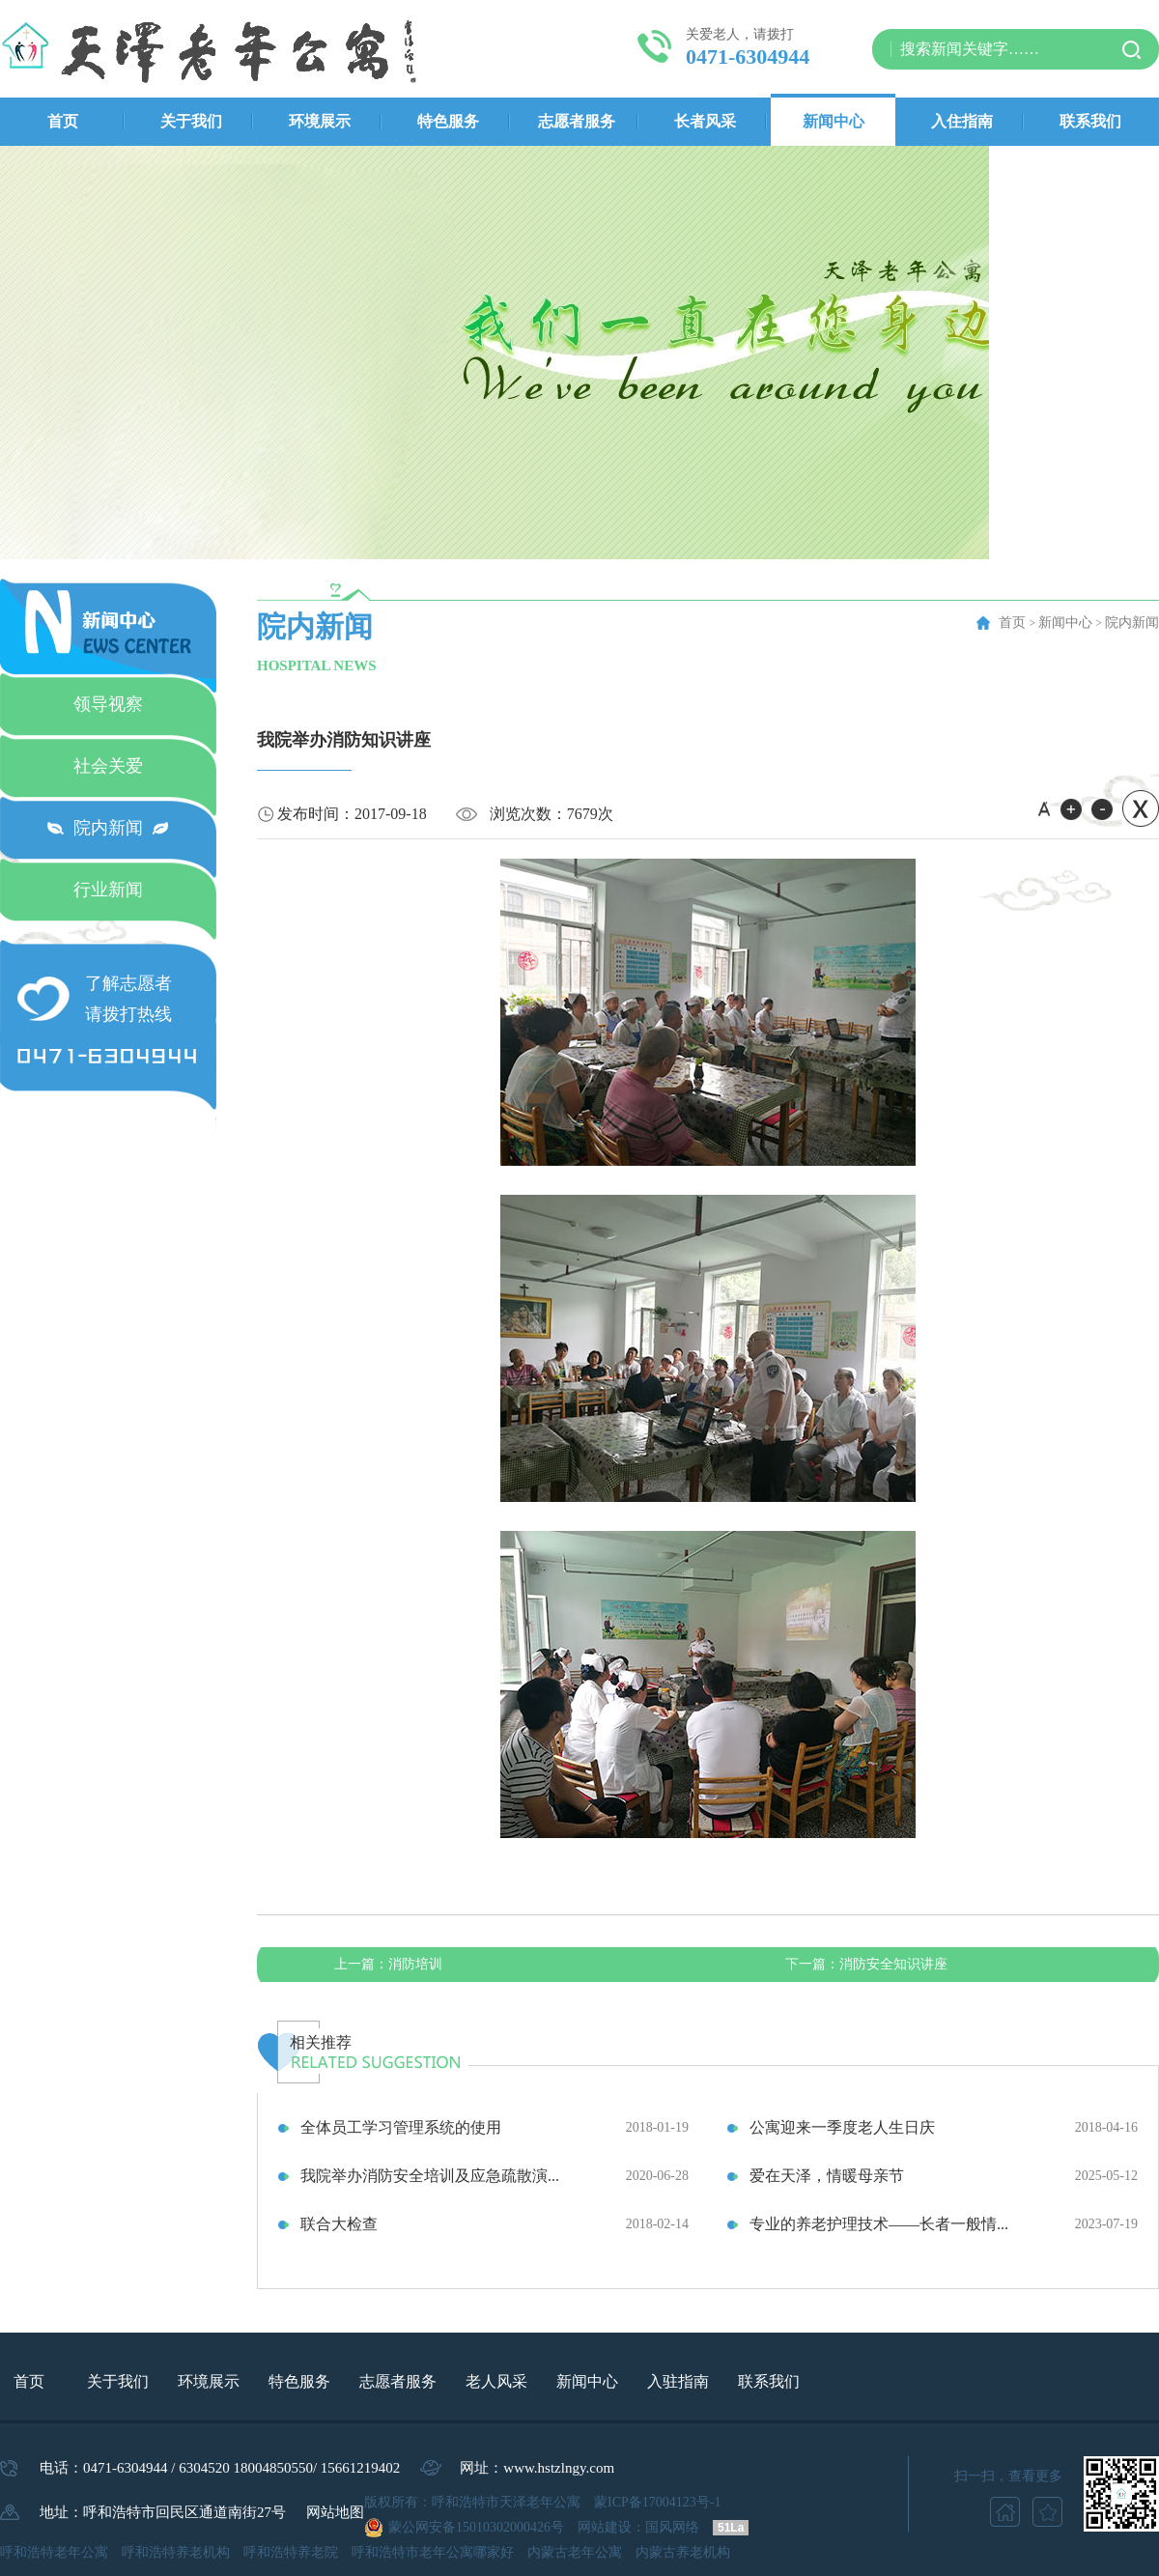 This screenshot has width=1159, height=2576. Describe the element at coordinates (476, 2527) in the screenshot. I see `蒙公网安备15010302000426号` at that location.